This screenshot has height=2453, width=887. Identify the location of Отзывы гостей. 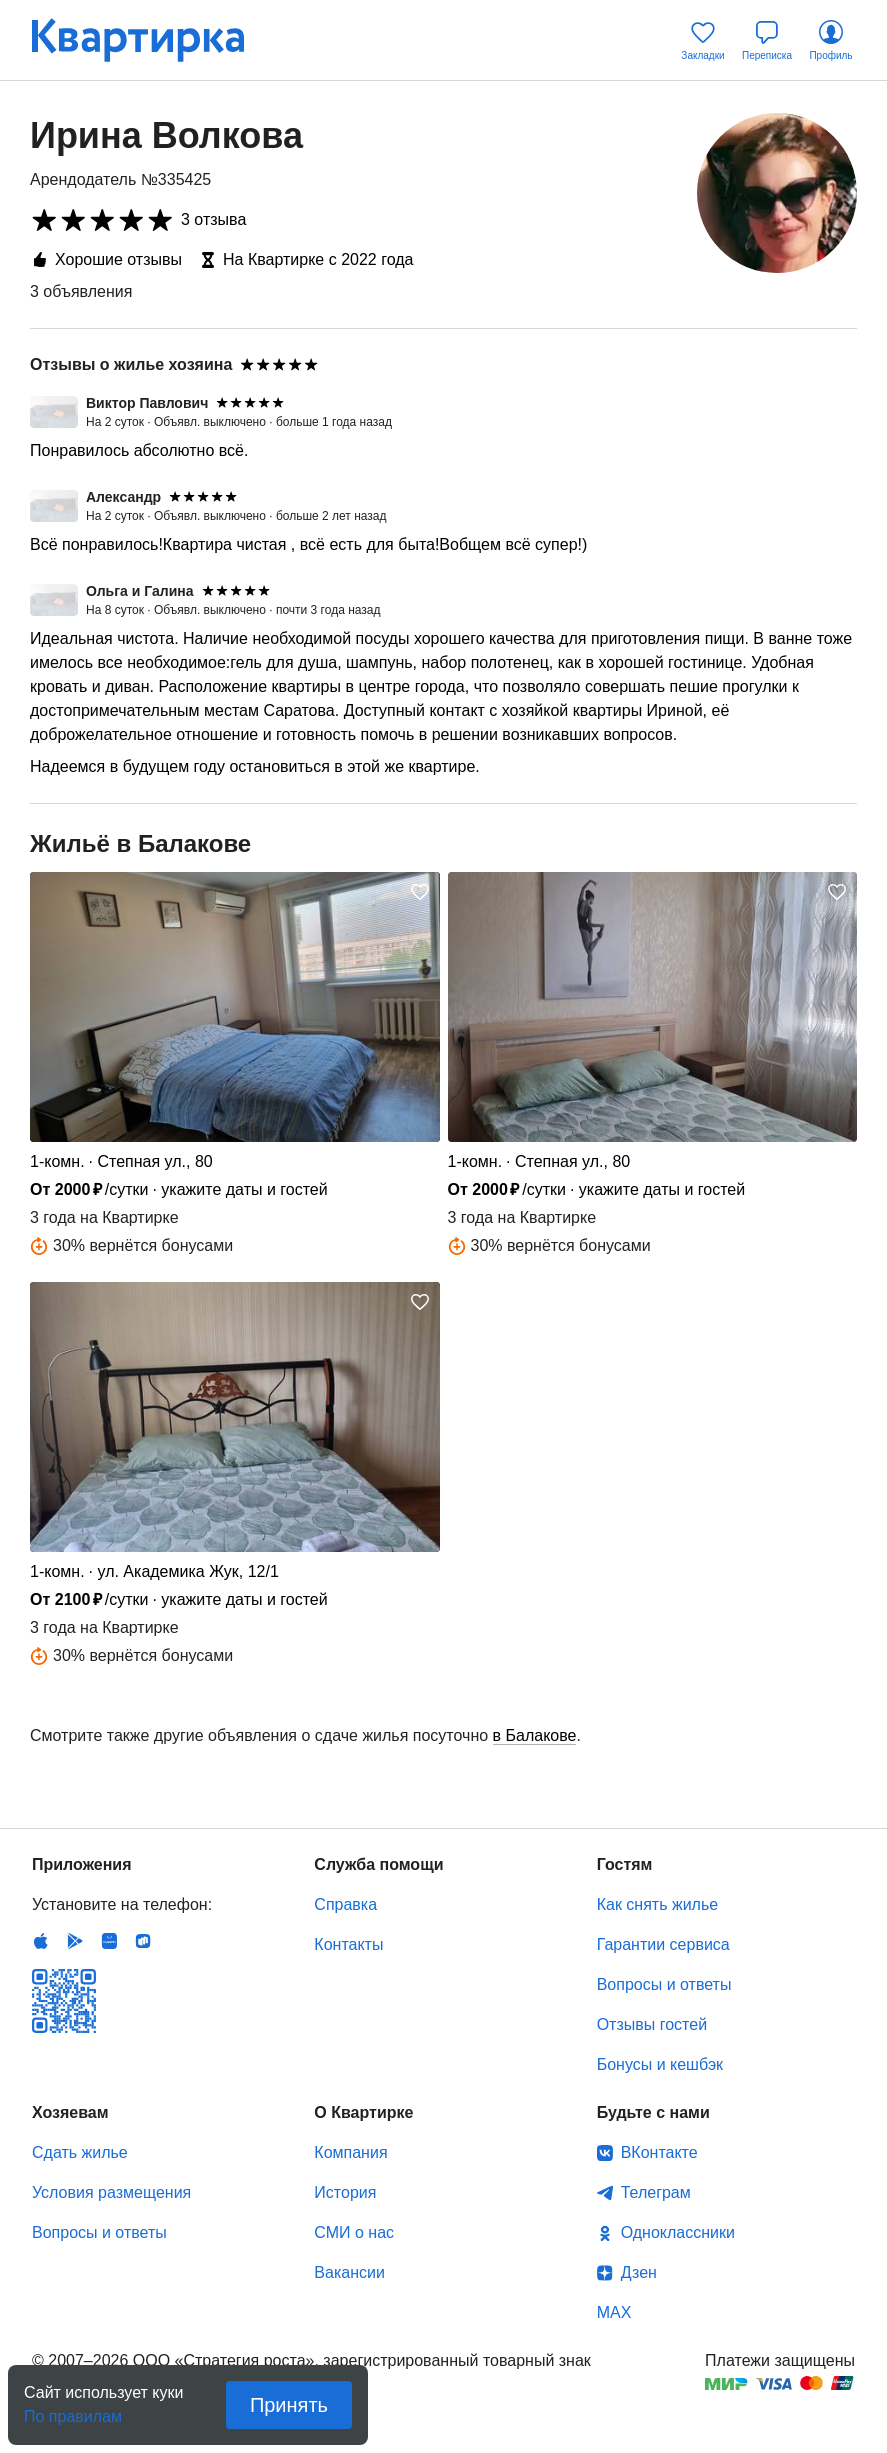
(652, 2024).